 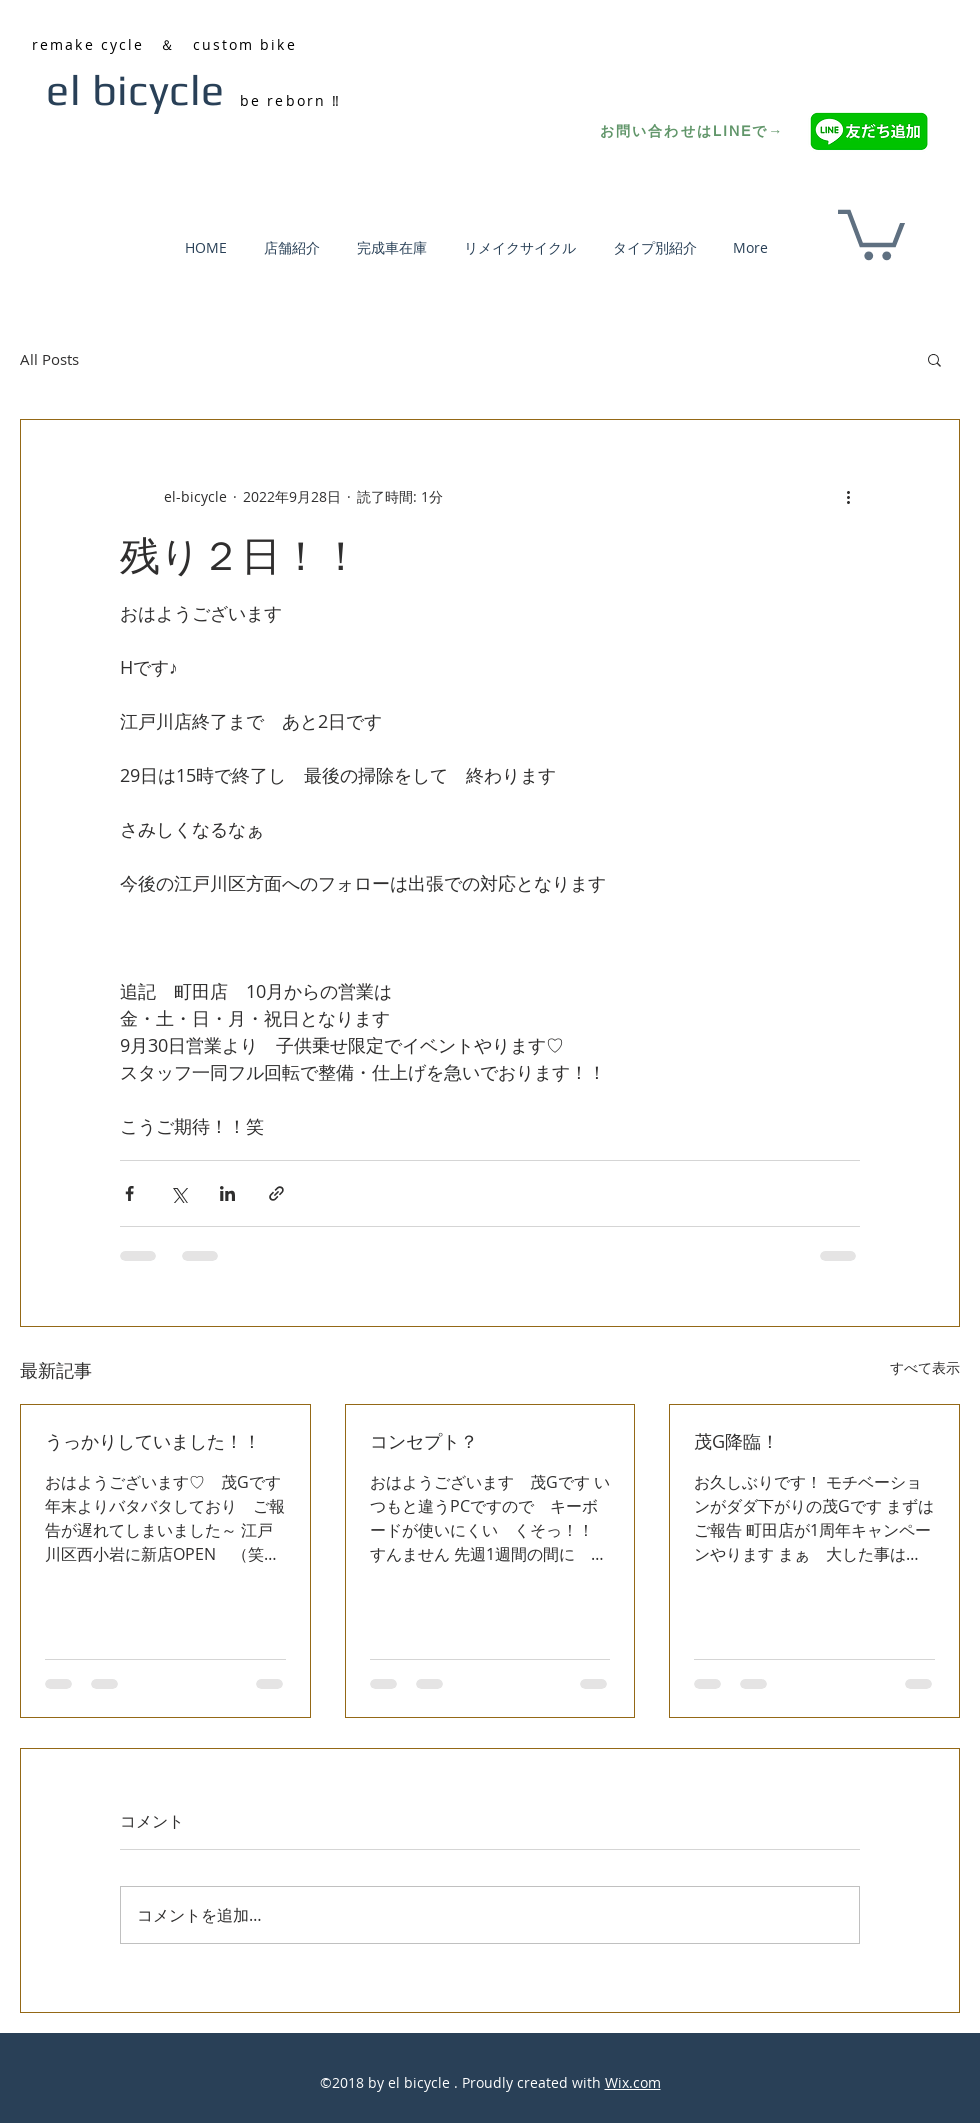 I want to click on [Facebook でシェア], so click(x=129, y=1193).